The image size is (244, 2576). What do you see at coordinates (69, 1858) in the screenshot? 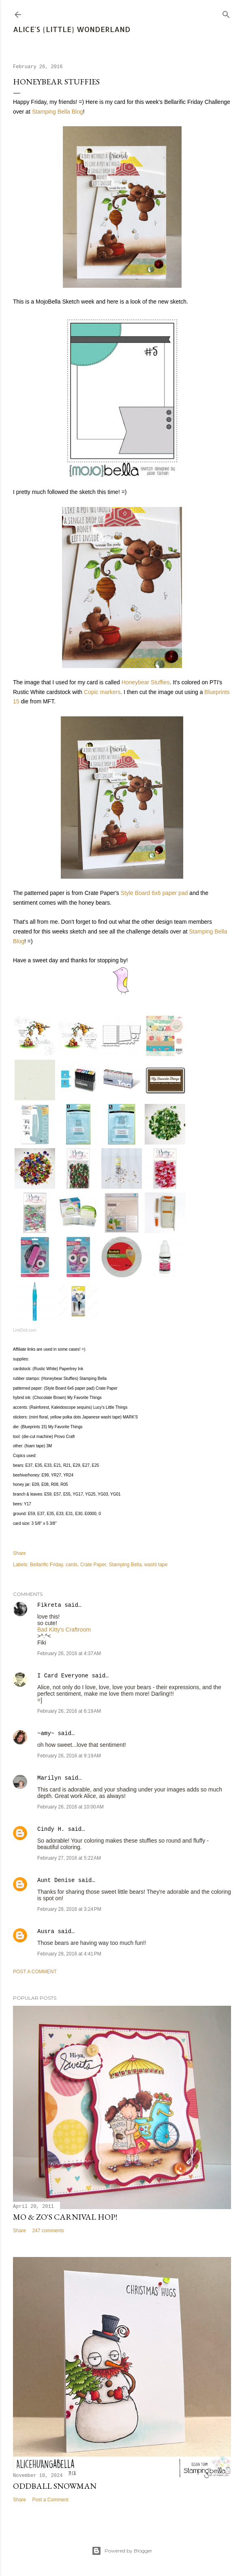
I see `February 27, 2016 at 5:22 AM` at bounding box center [69, 1858].